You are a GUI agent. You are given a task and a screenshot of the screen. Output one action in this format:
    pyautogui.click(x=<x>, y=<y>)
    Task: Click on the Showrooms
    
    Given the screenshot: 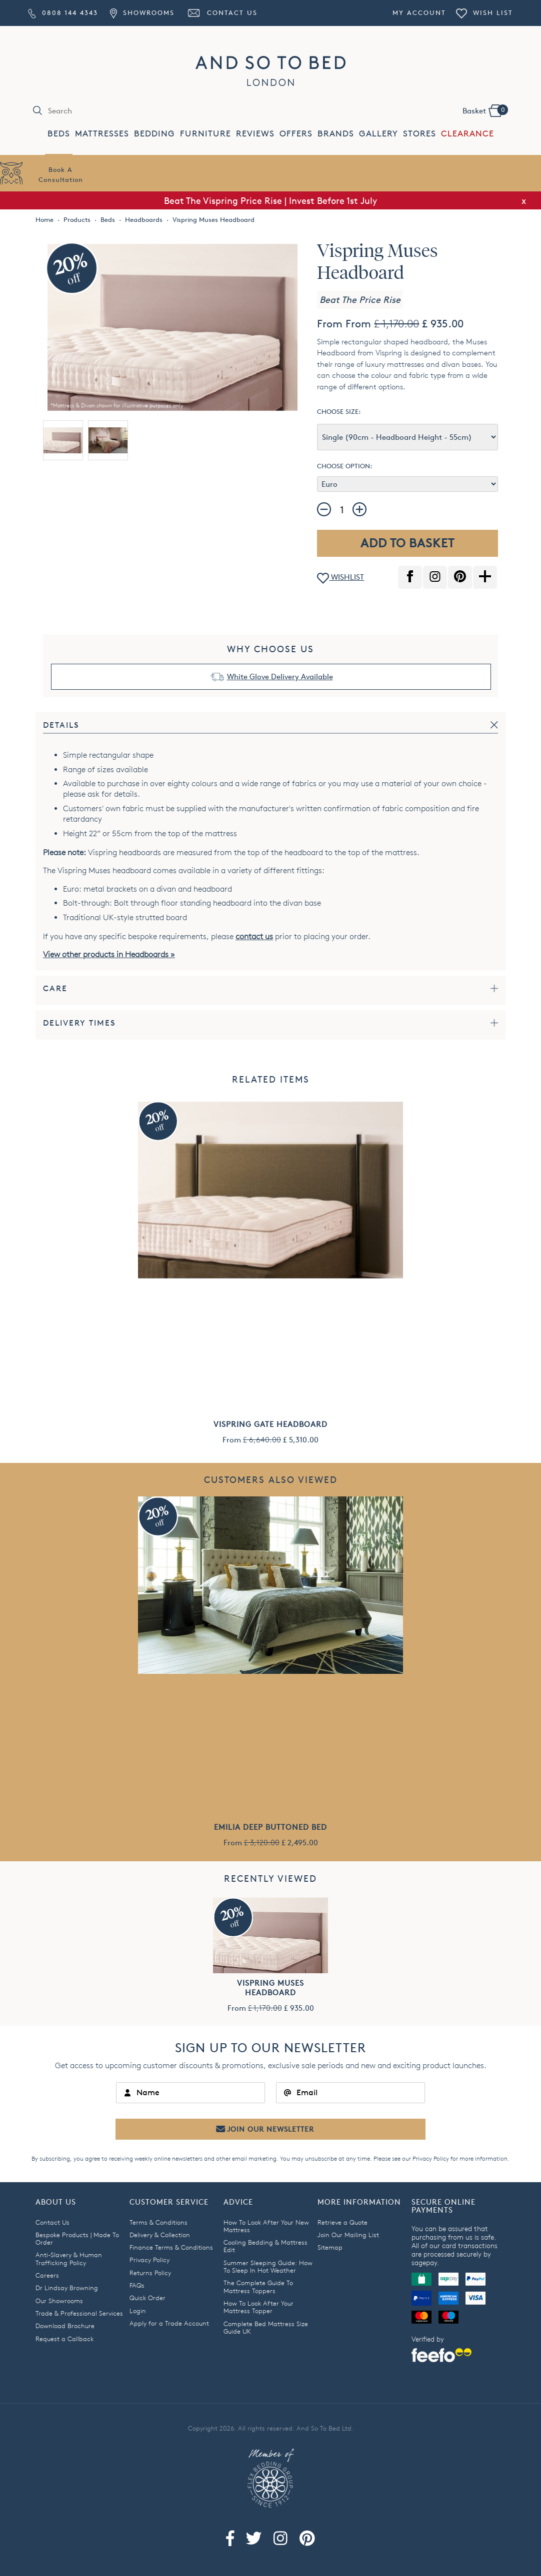 What is the action you would take?
    pyautogui.click(x=142, y=12)
    